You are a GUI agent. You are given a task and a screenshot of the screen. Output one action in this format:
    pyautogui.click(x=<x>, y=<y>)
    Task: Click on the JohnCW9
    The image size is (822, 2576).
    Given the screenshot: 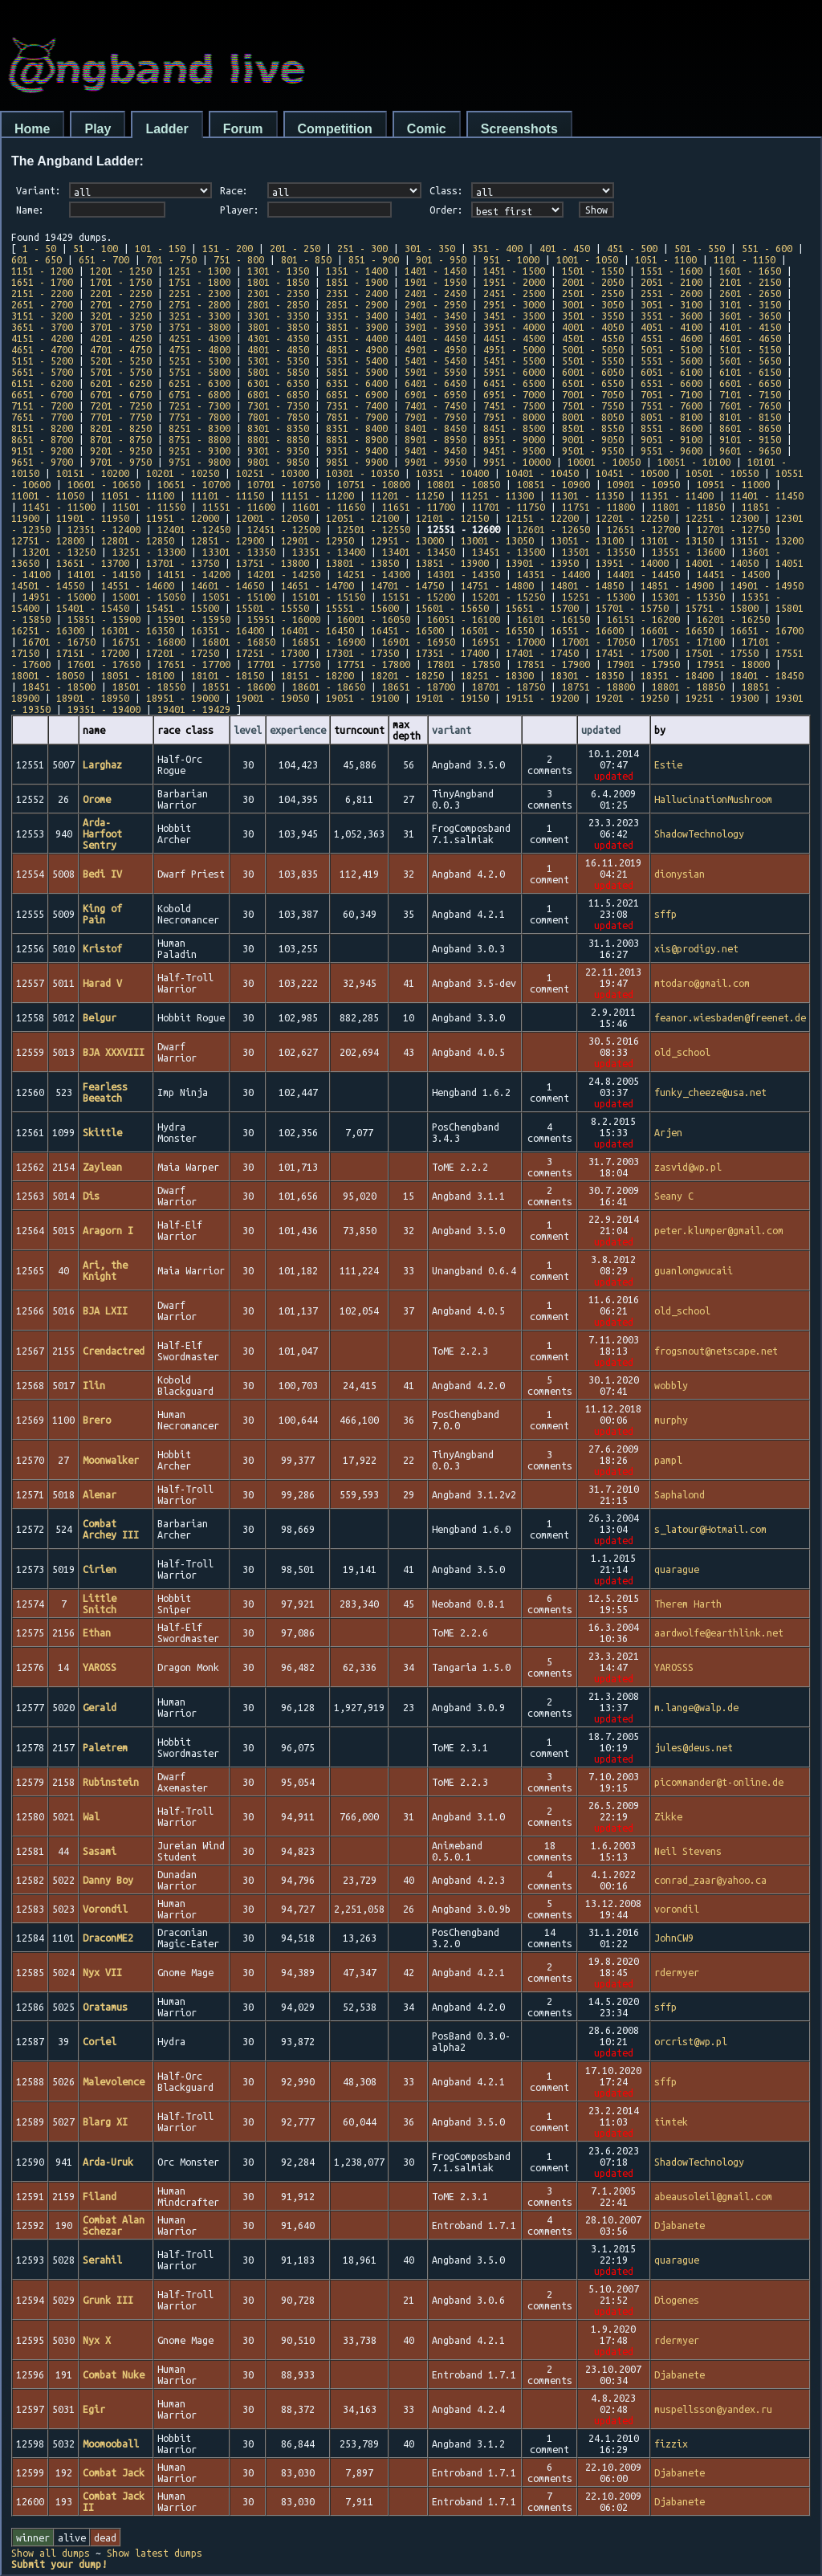 What is the action you would take?
    pyautogui.click(x=674, y=1937)
    